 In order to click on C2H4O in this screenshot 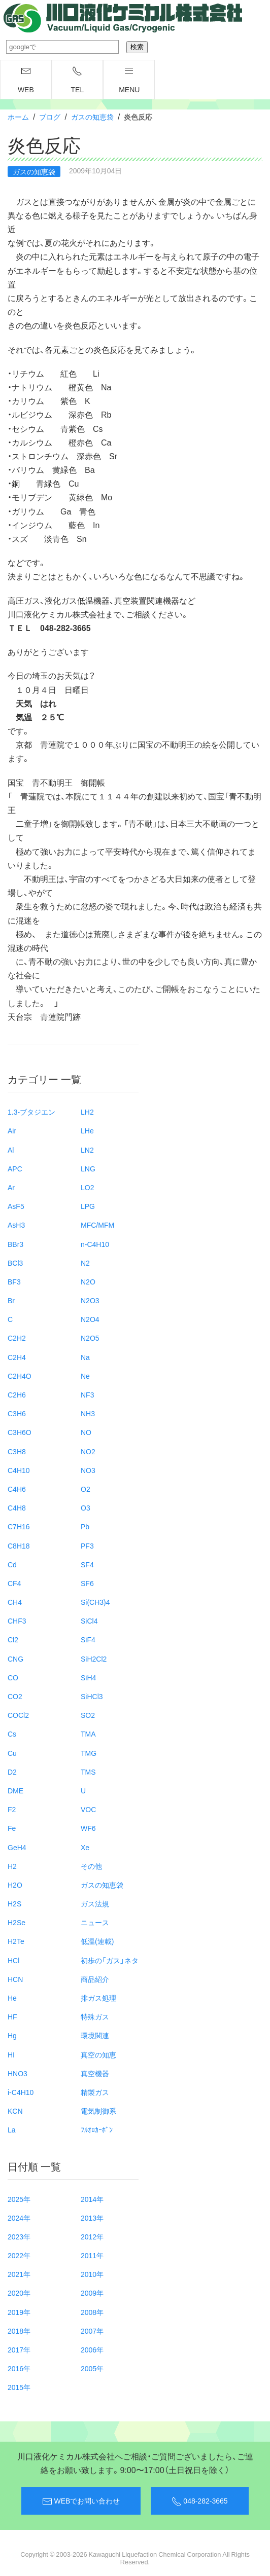, I will do `click(19, 1376)`.